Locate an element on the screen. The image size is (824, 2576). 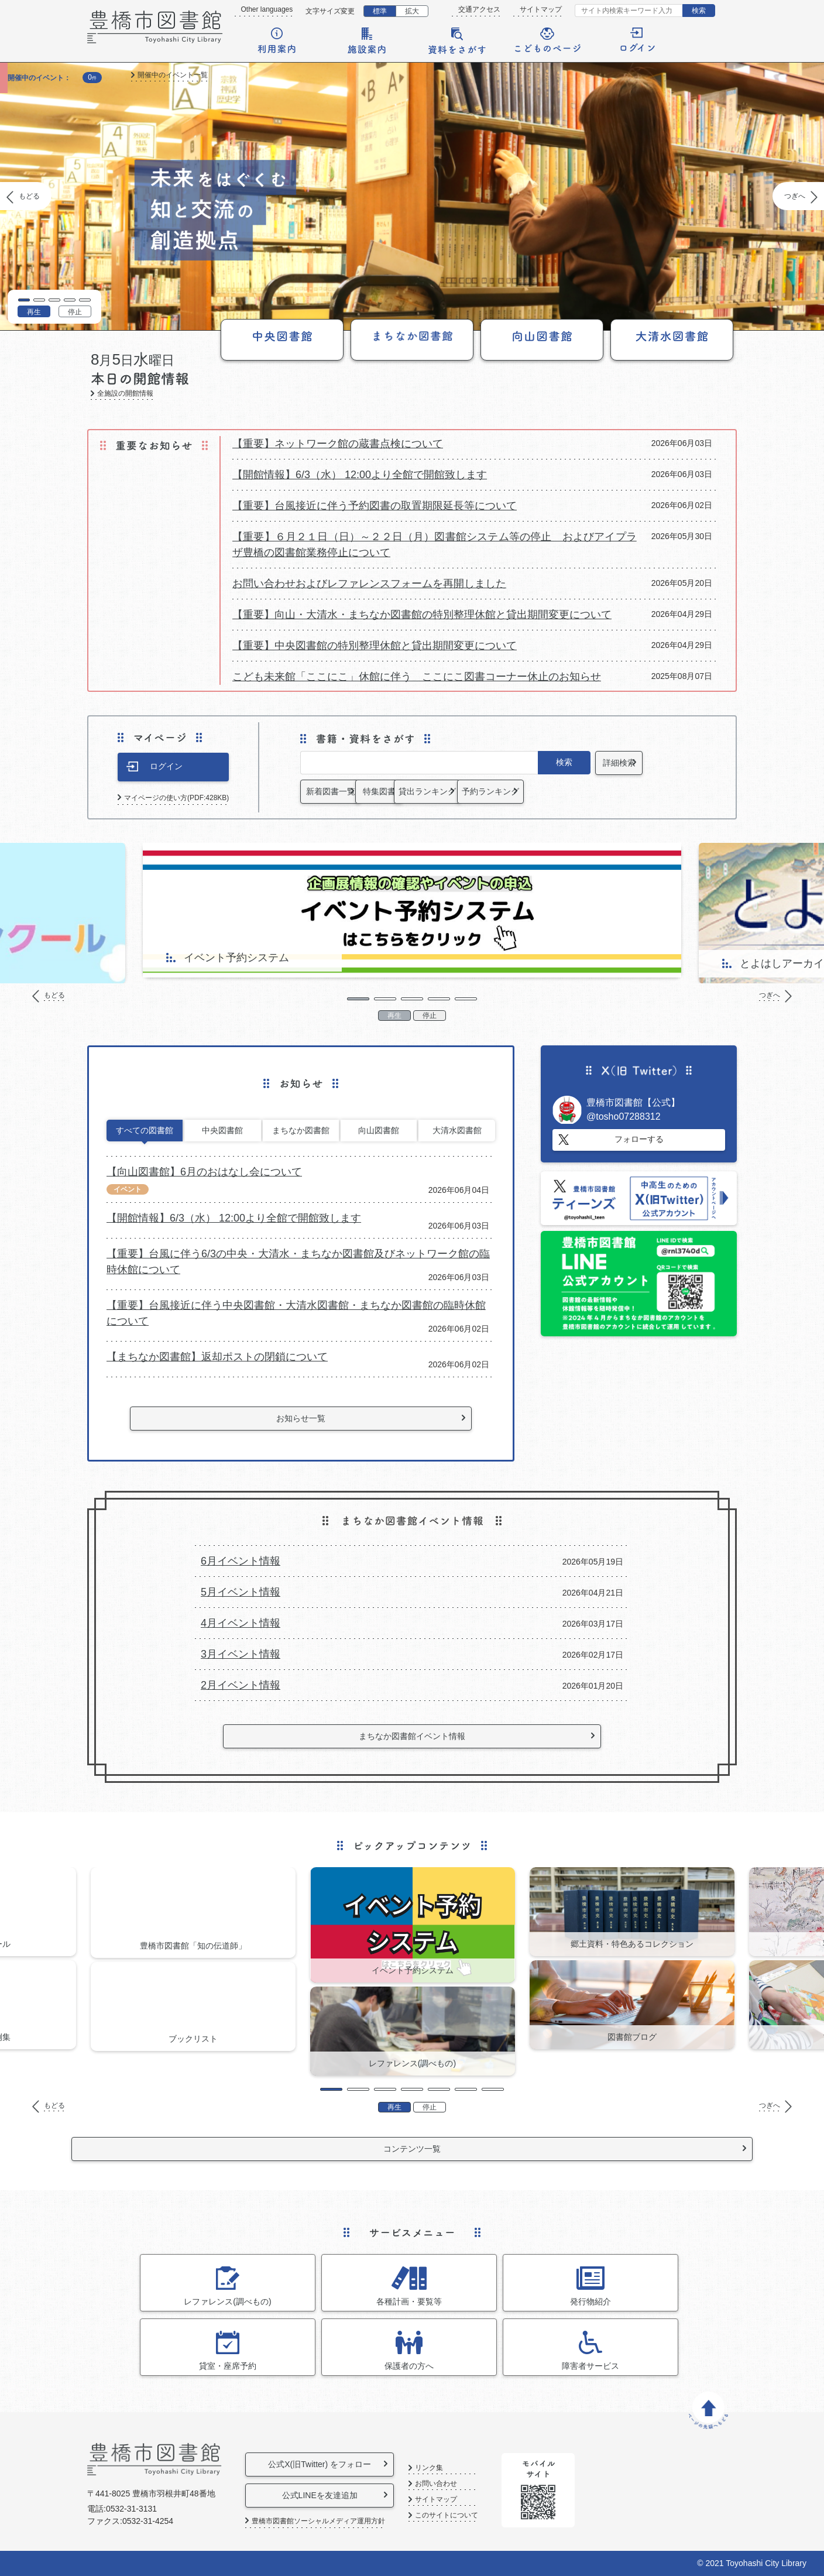
開催中のイベント一覧 is located at coordinates (173, 75).